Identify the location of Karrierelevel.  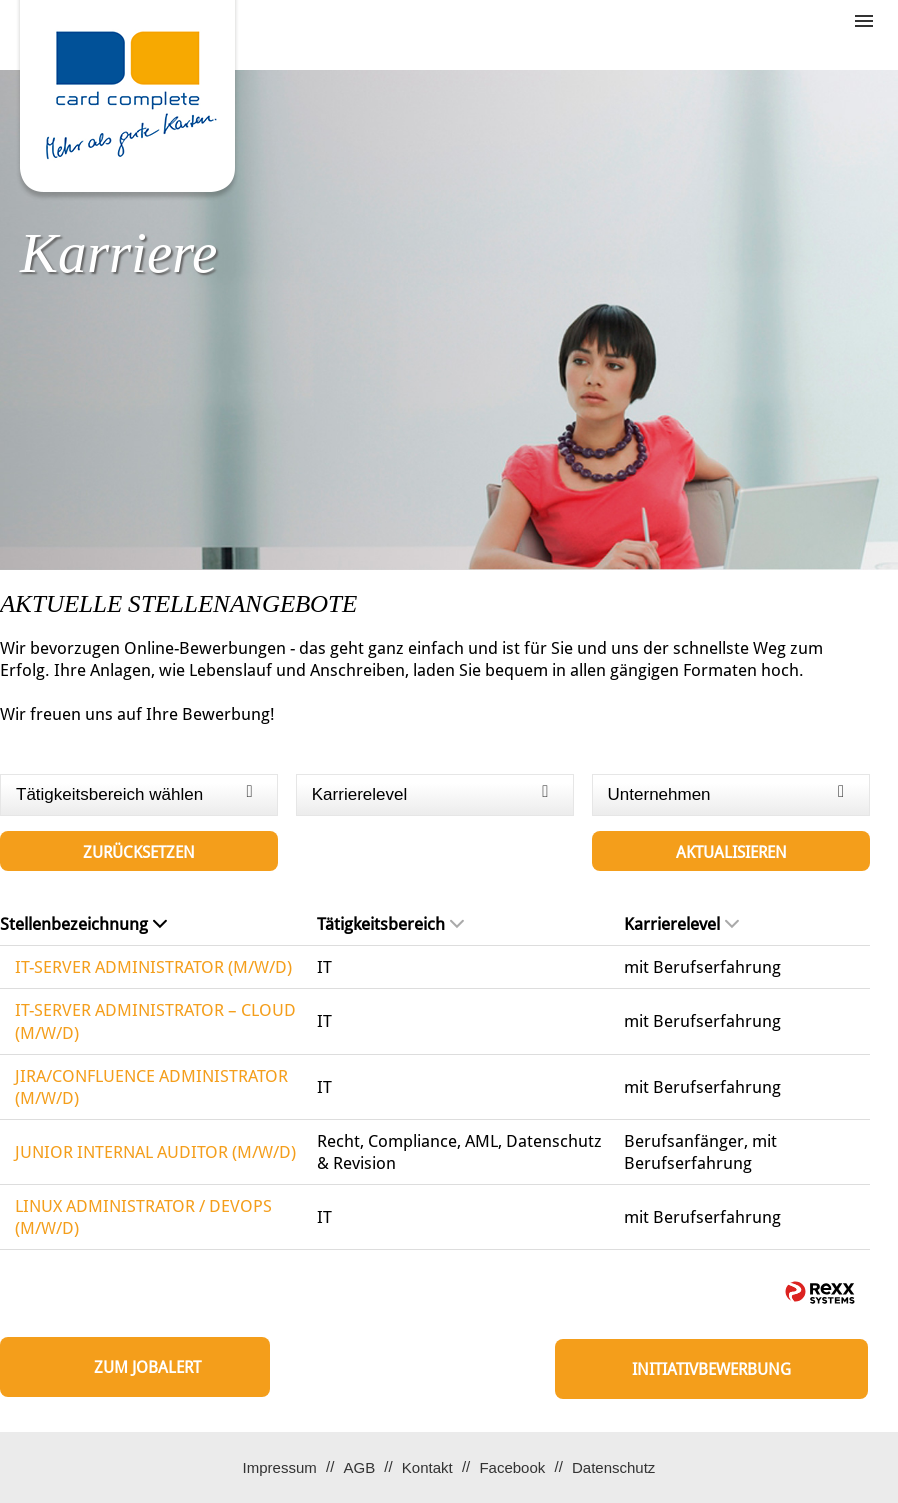
(681, 924).